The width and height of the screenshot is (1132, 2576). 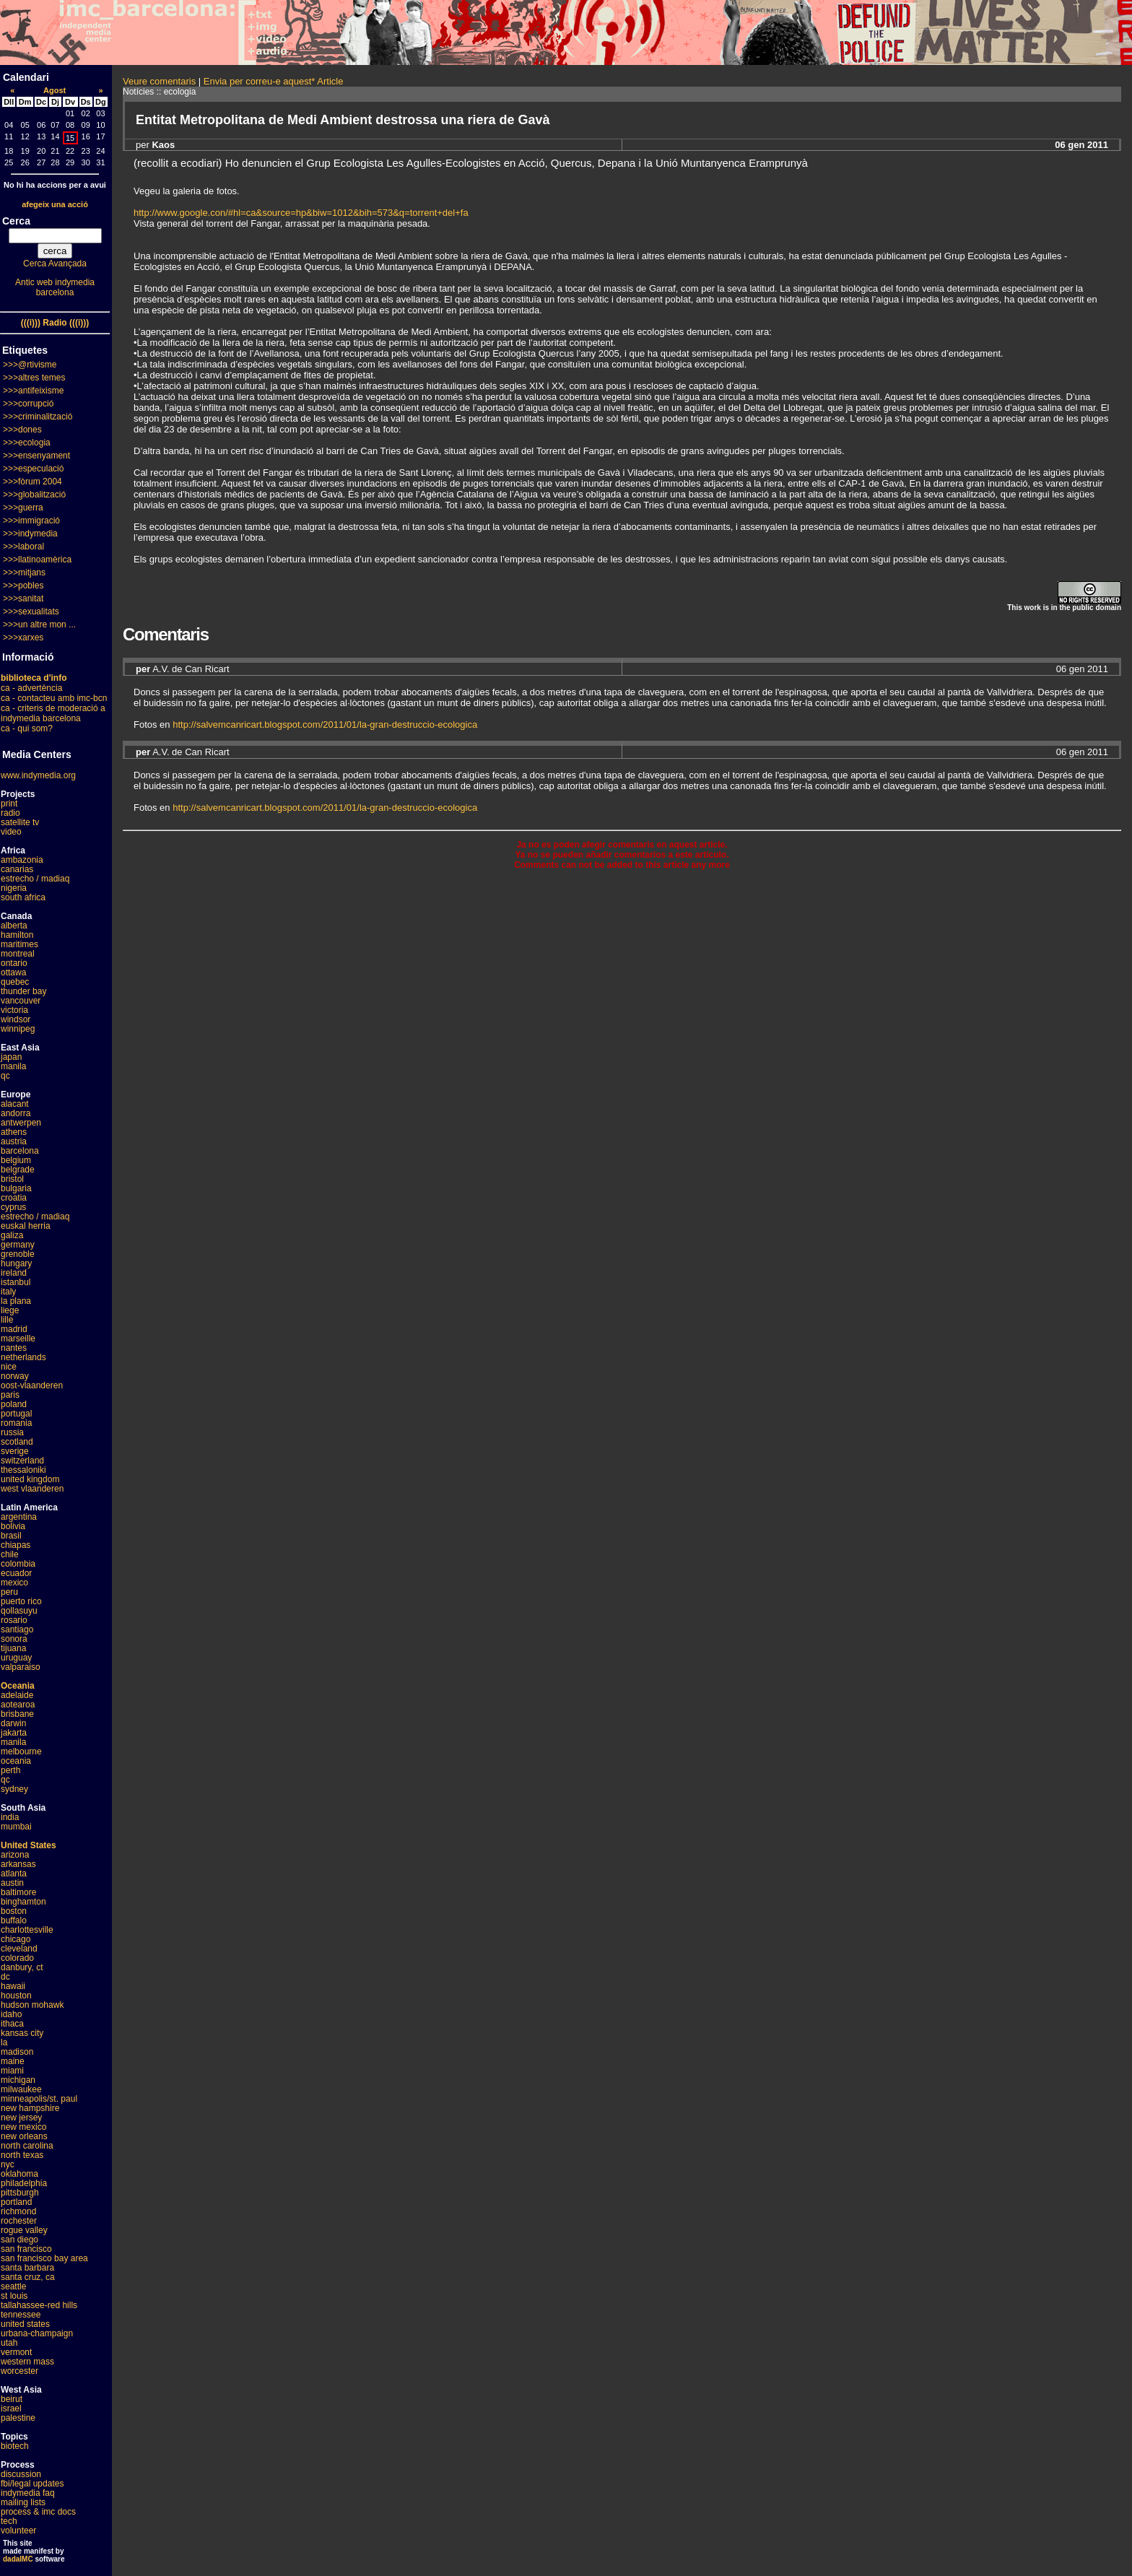 I want to click on grenoble, so click(x=18, y=1254).